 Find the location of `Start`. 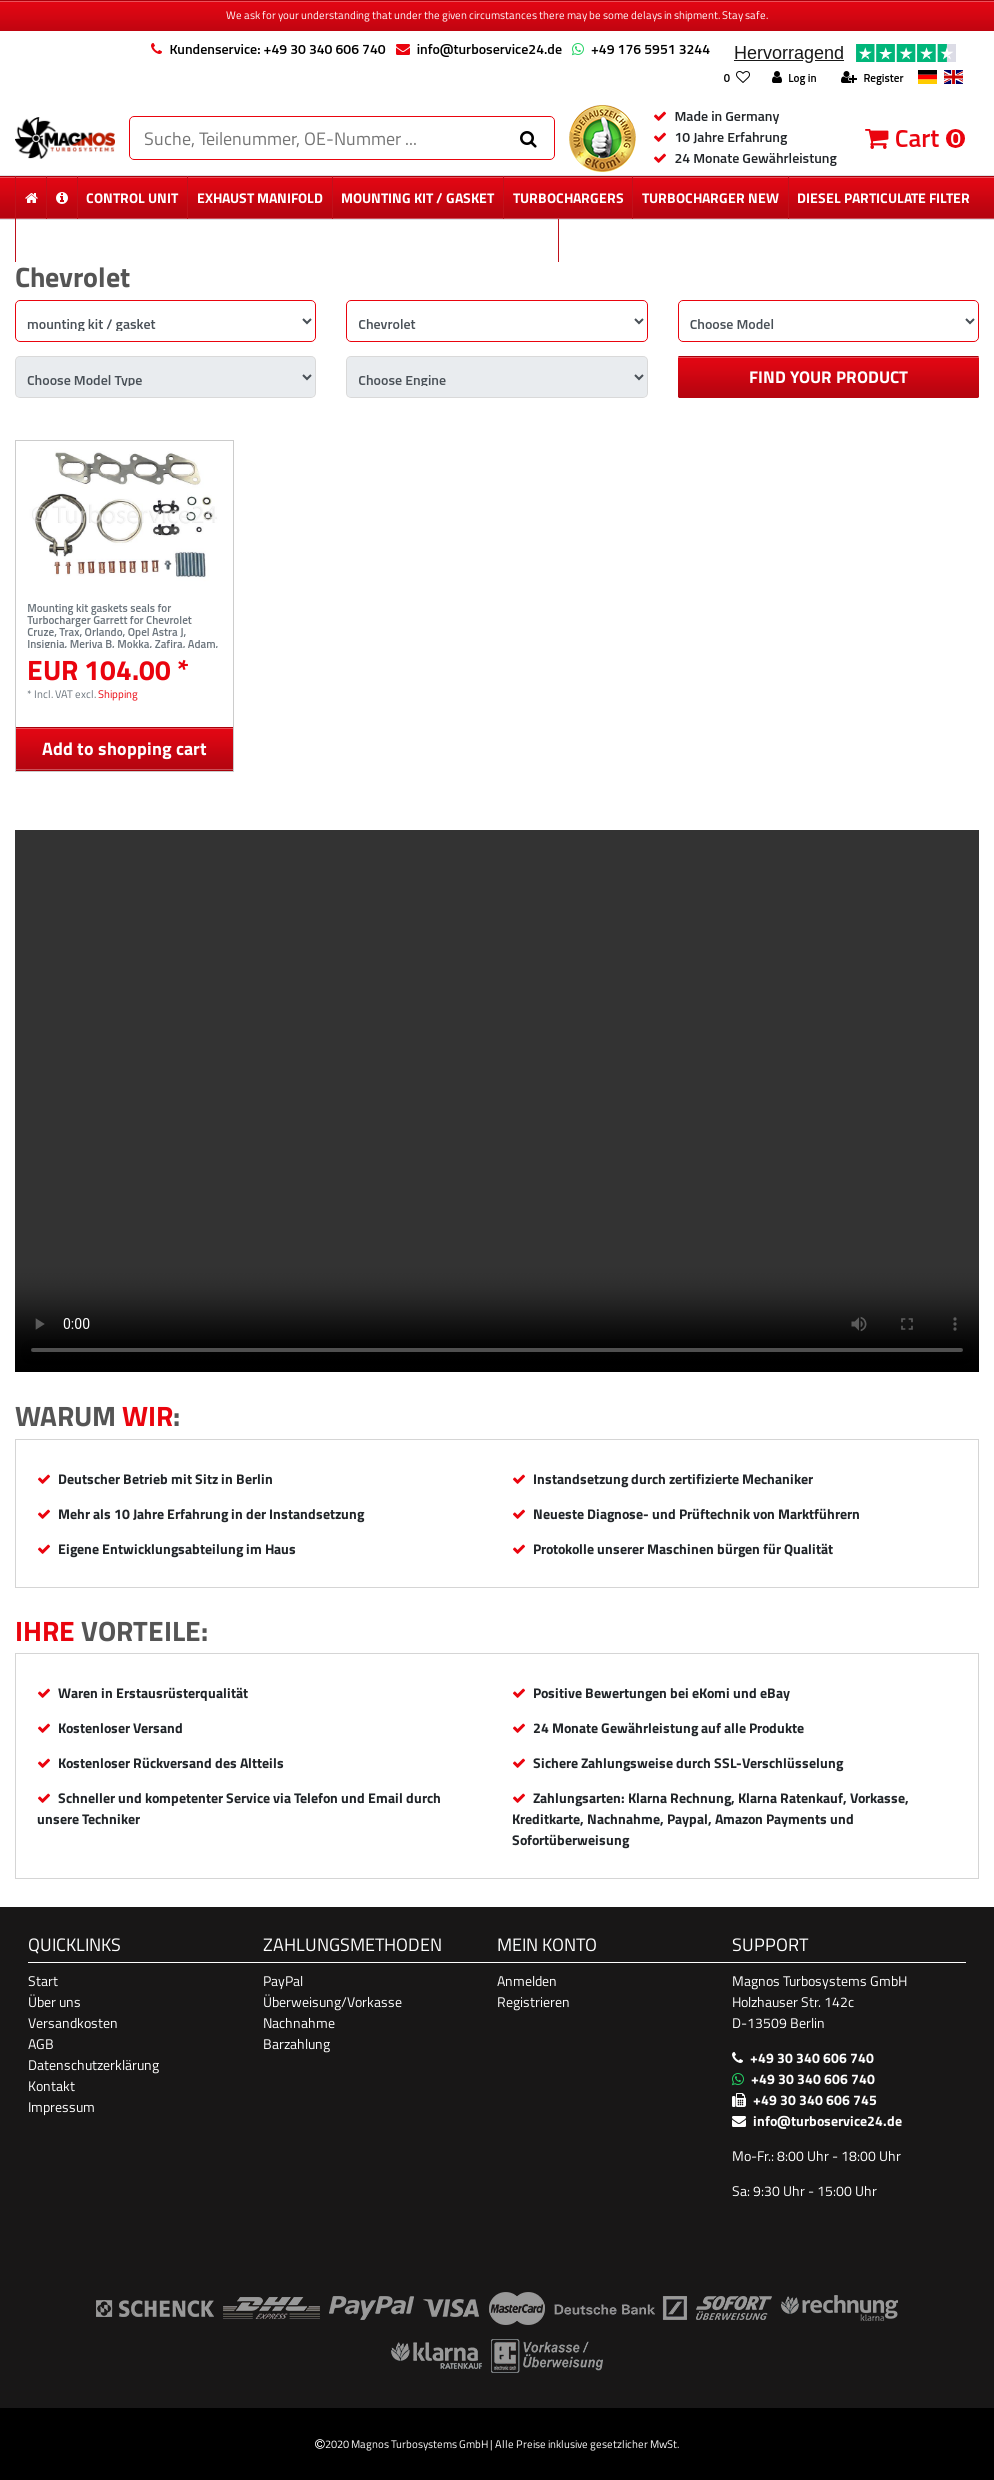

Start is located at coordinates (43, 1980).